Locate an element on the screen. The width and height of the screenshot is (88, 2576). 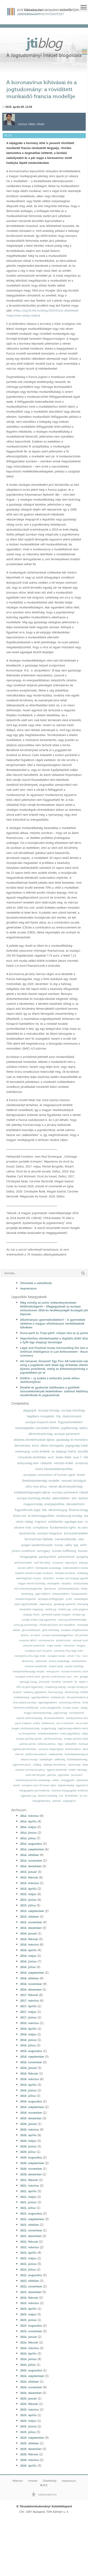
2022. október is located at coordinates (29, 2281).